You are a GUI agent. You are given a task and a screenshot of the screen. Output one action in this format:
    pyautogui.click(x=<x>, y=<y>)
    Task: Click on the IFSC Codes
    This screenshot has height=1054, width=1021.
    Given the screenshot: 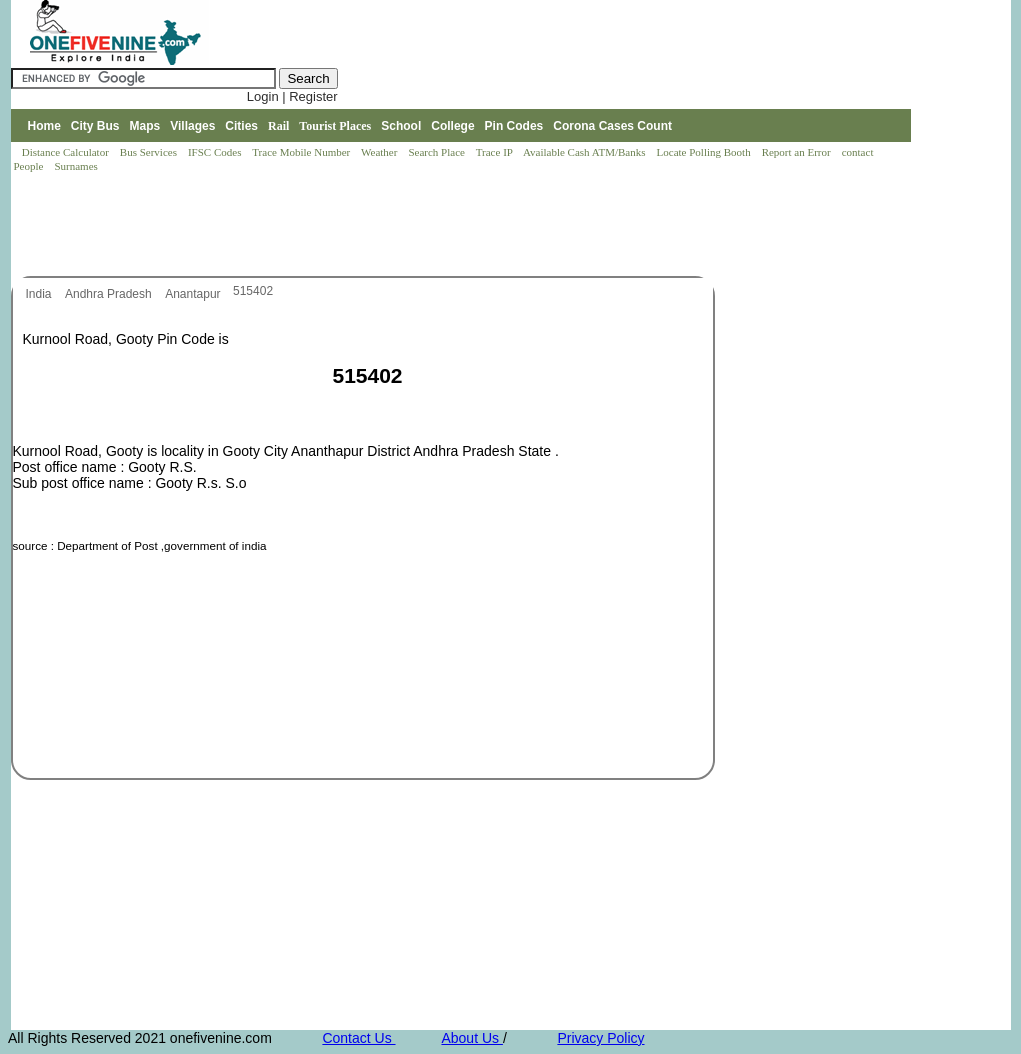 What is the action you would take?
    pyautogui.click(x=216, y=152)
    